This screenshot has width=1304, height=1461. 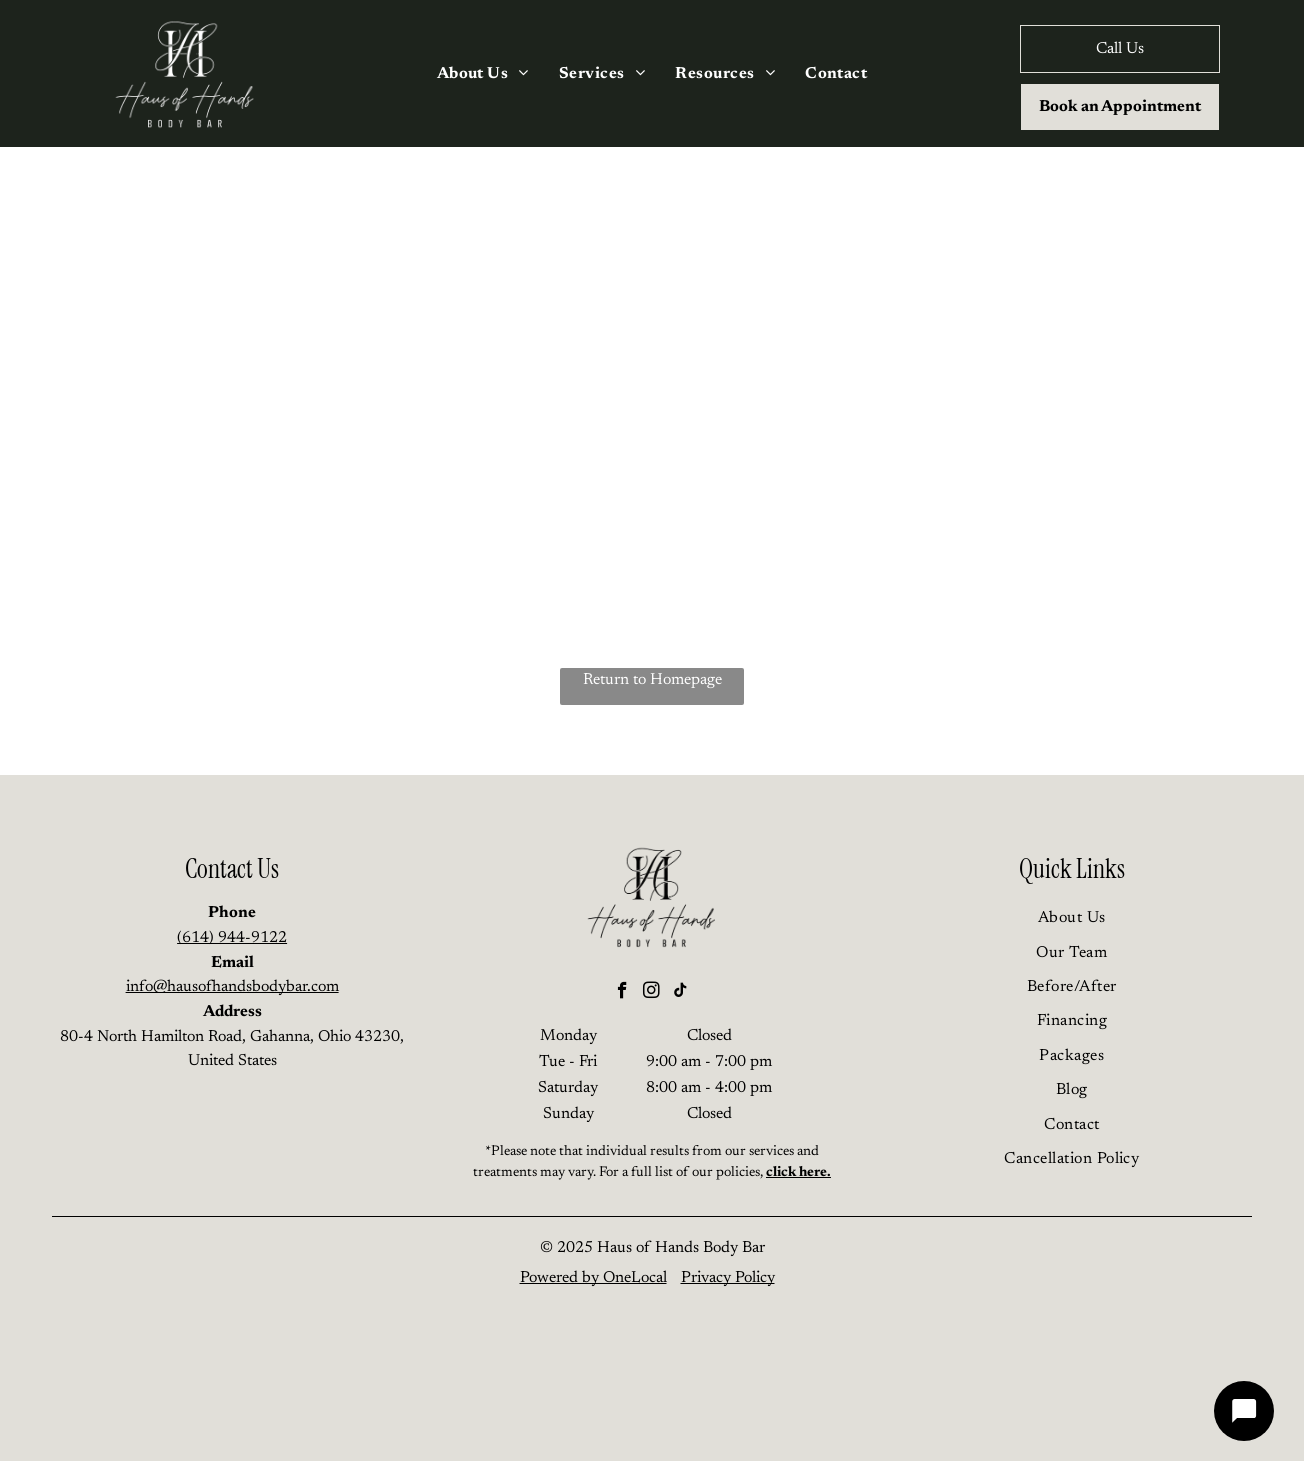 What do you see at coordinates (483, 73) in the screenshot?
I see `[menuitem]` at bounding box center [483, 73].